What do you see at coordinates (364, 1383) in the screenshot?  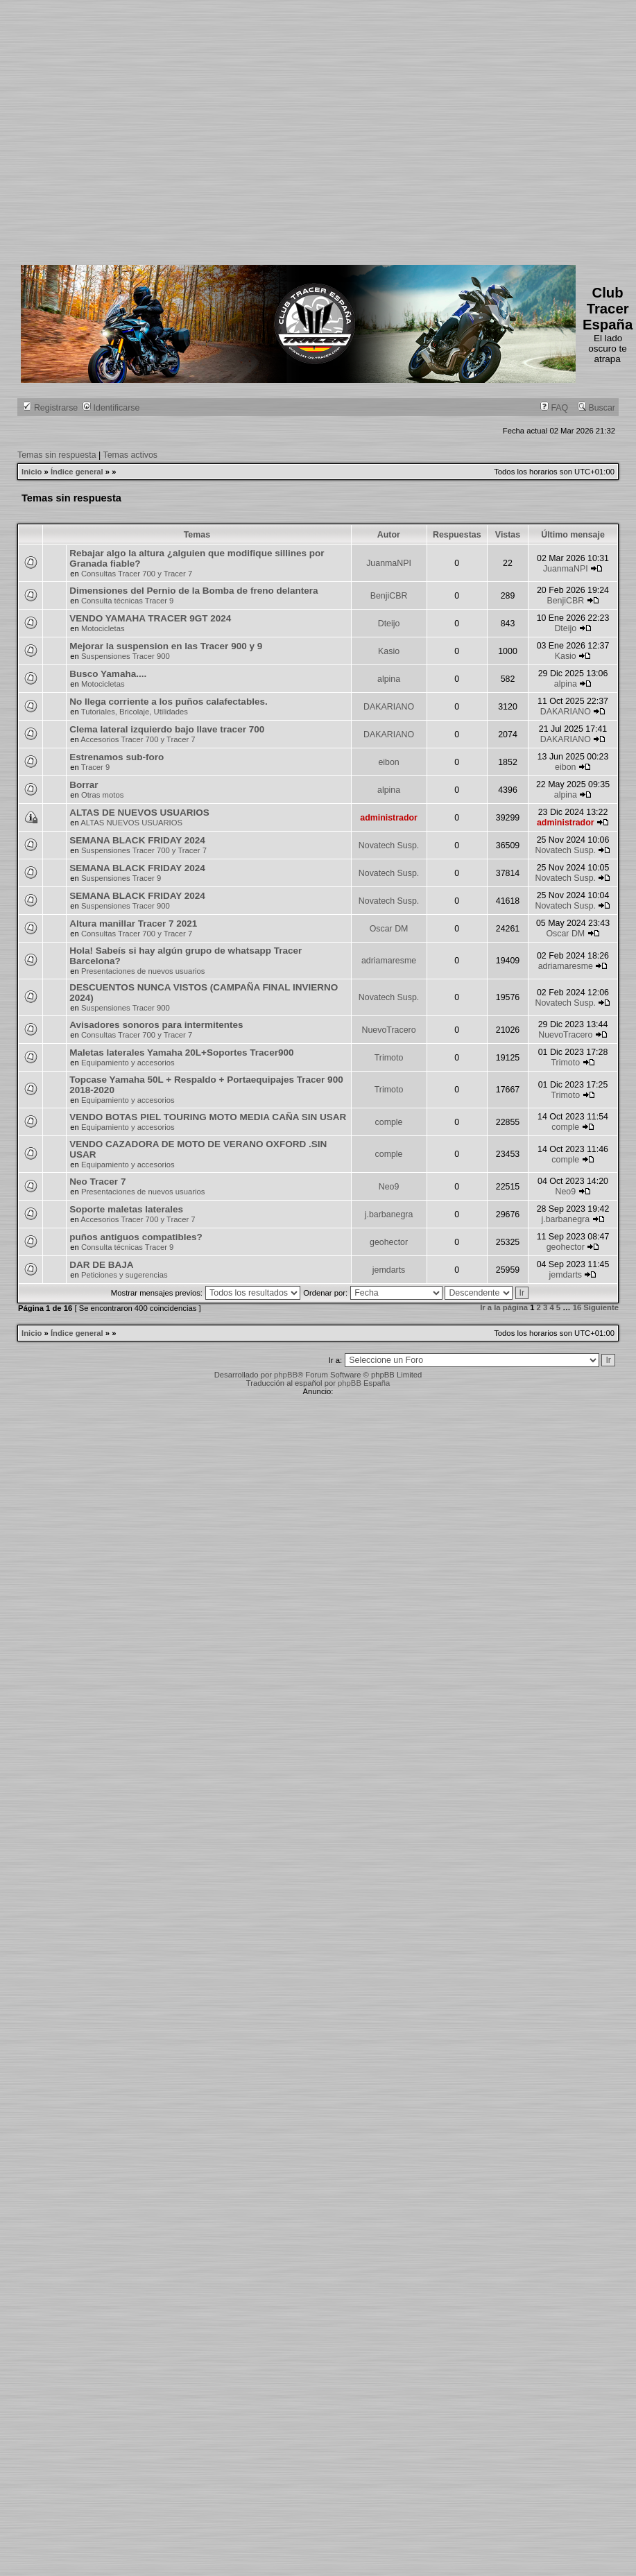 I see `phpBB España` at bounding box center [364, 1383].